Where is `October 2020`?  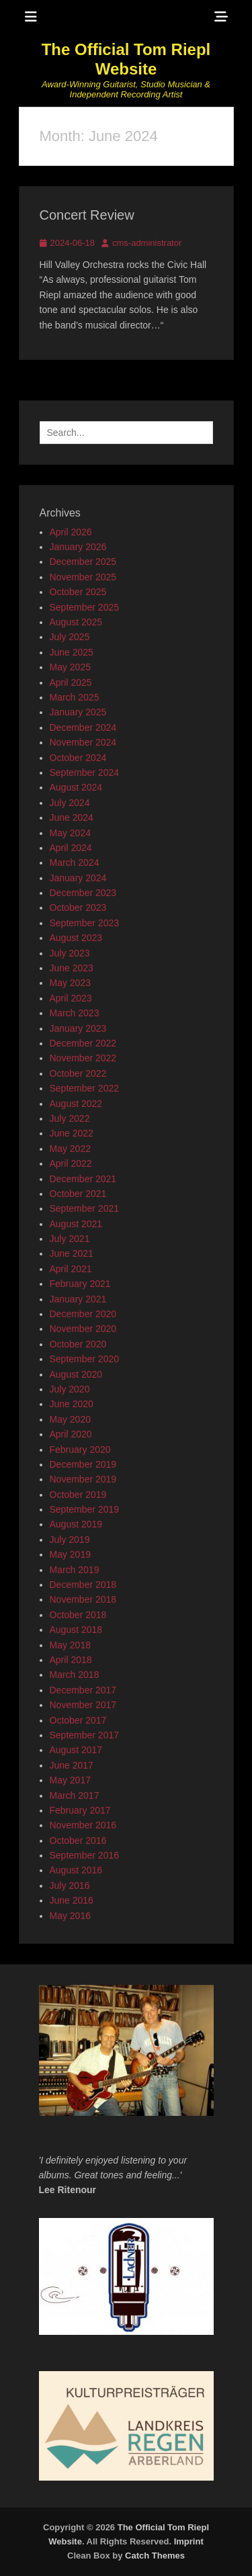
October 2020 is located at coordinates (78, 1344).